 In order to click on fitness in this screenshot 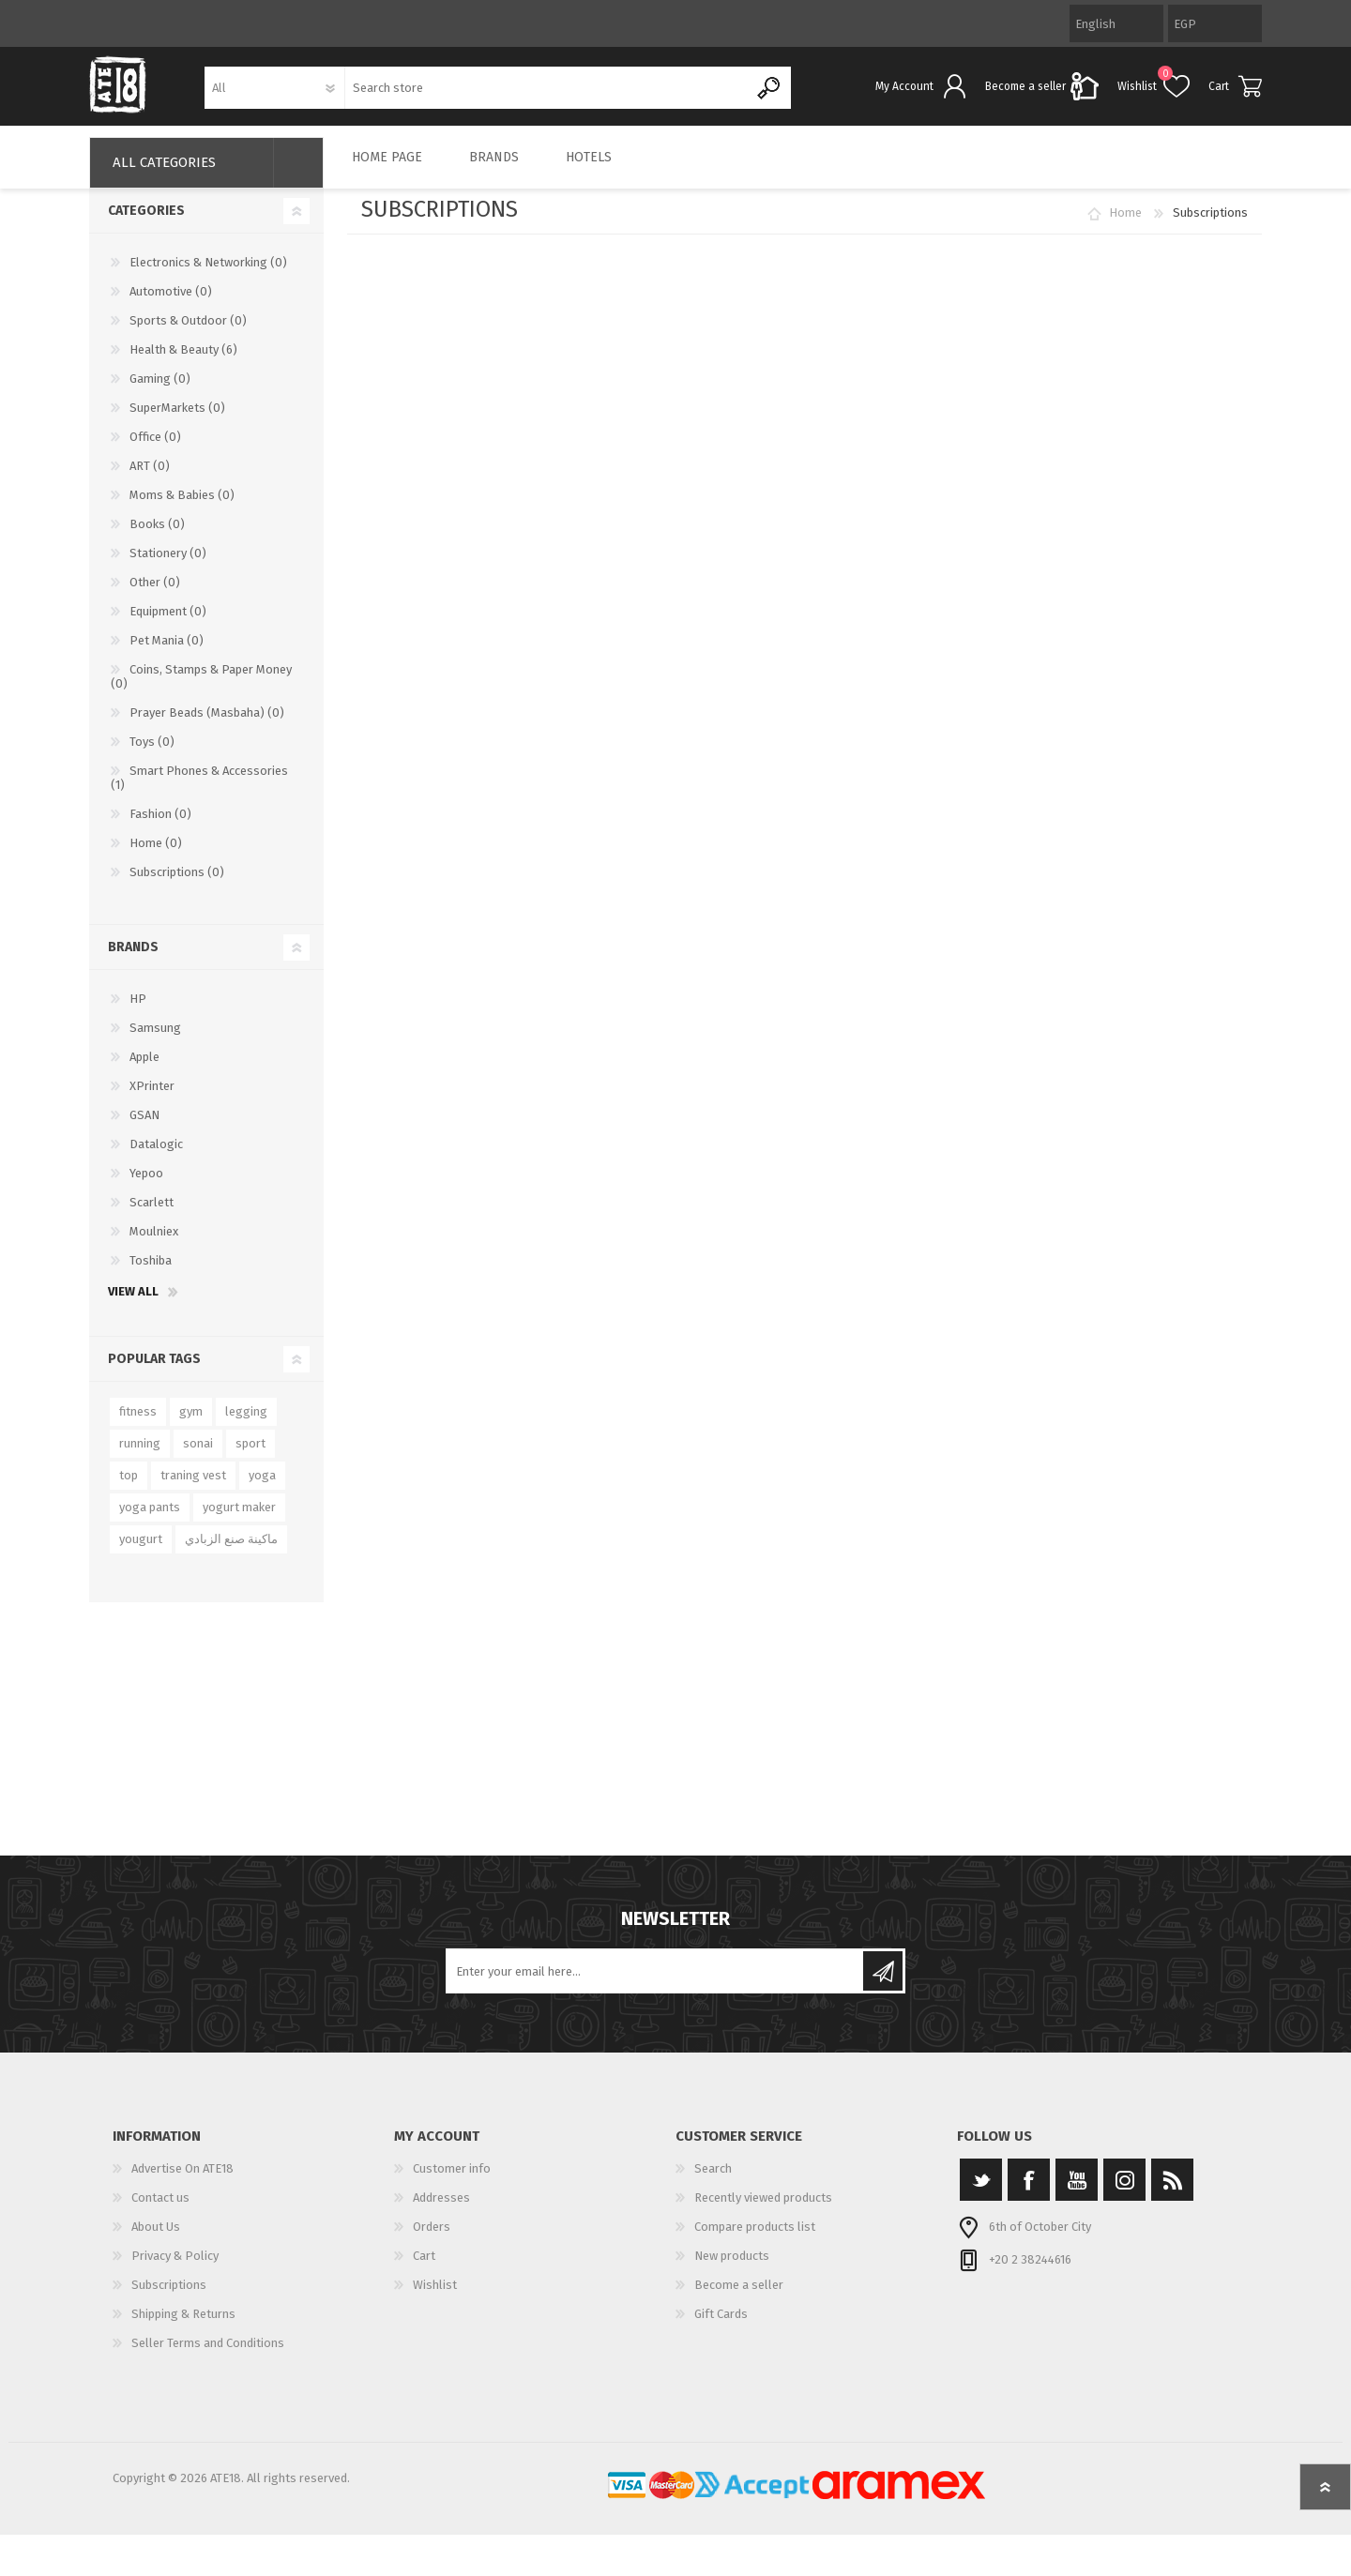, I will do `click(138, 1424)`.